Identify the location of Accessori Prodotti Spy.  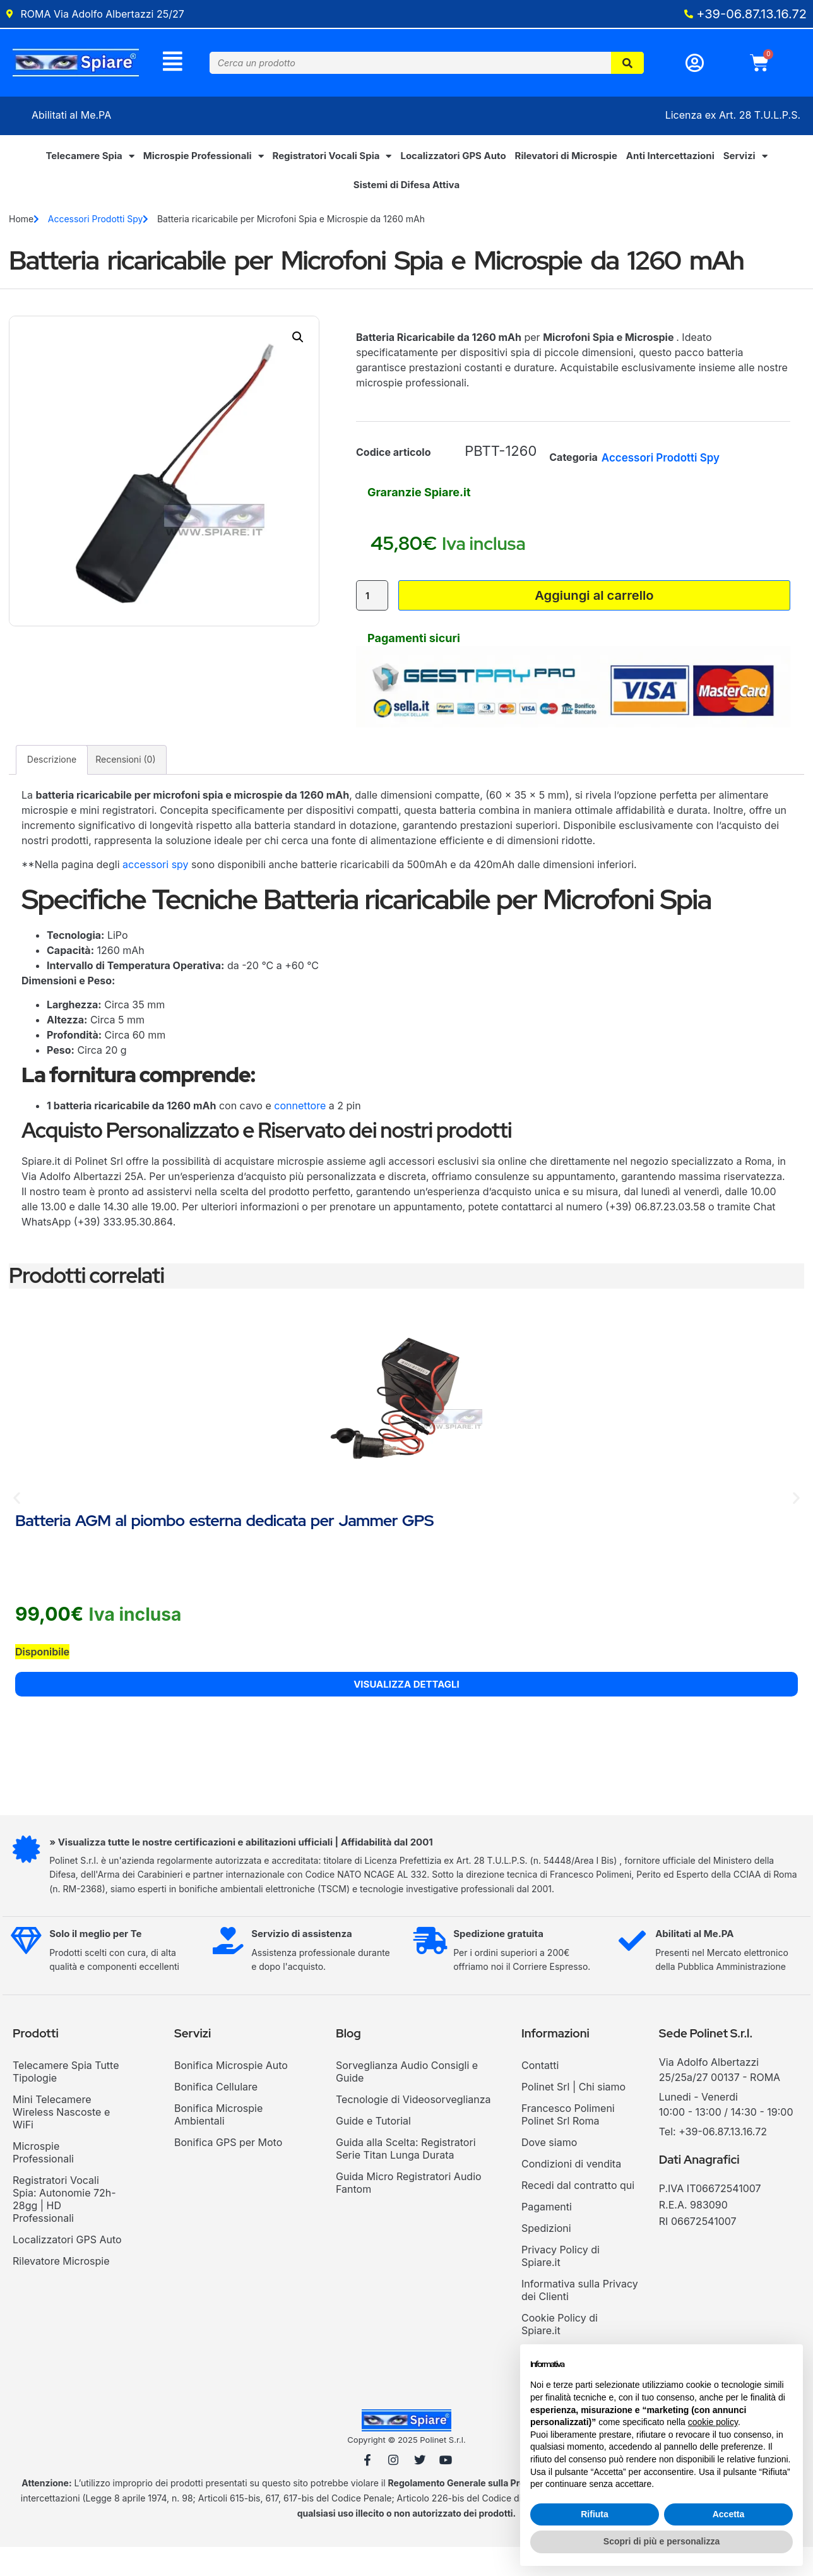
(95, 222).